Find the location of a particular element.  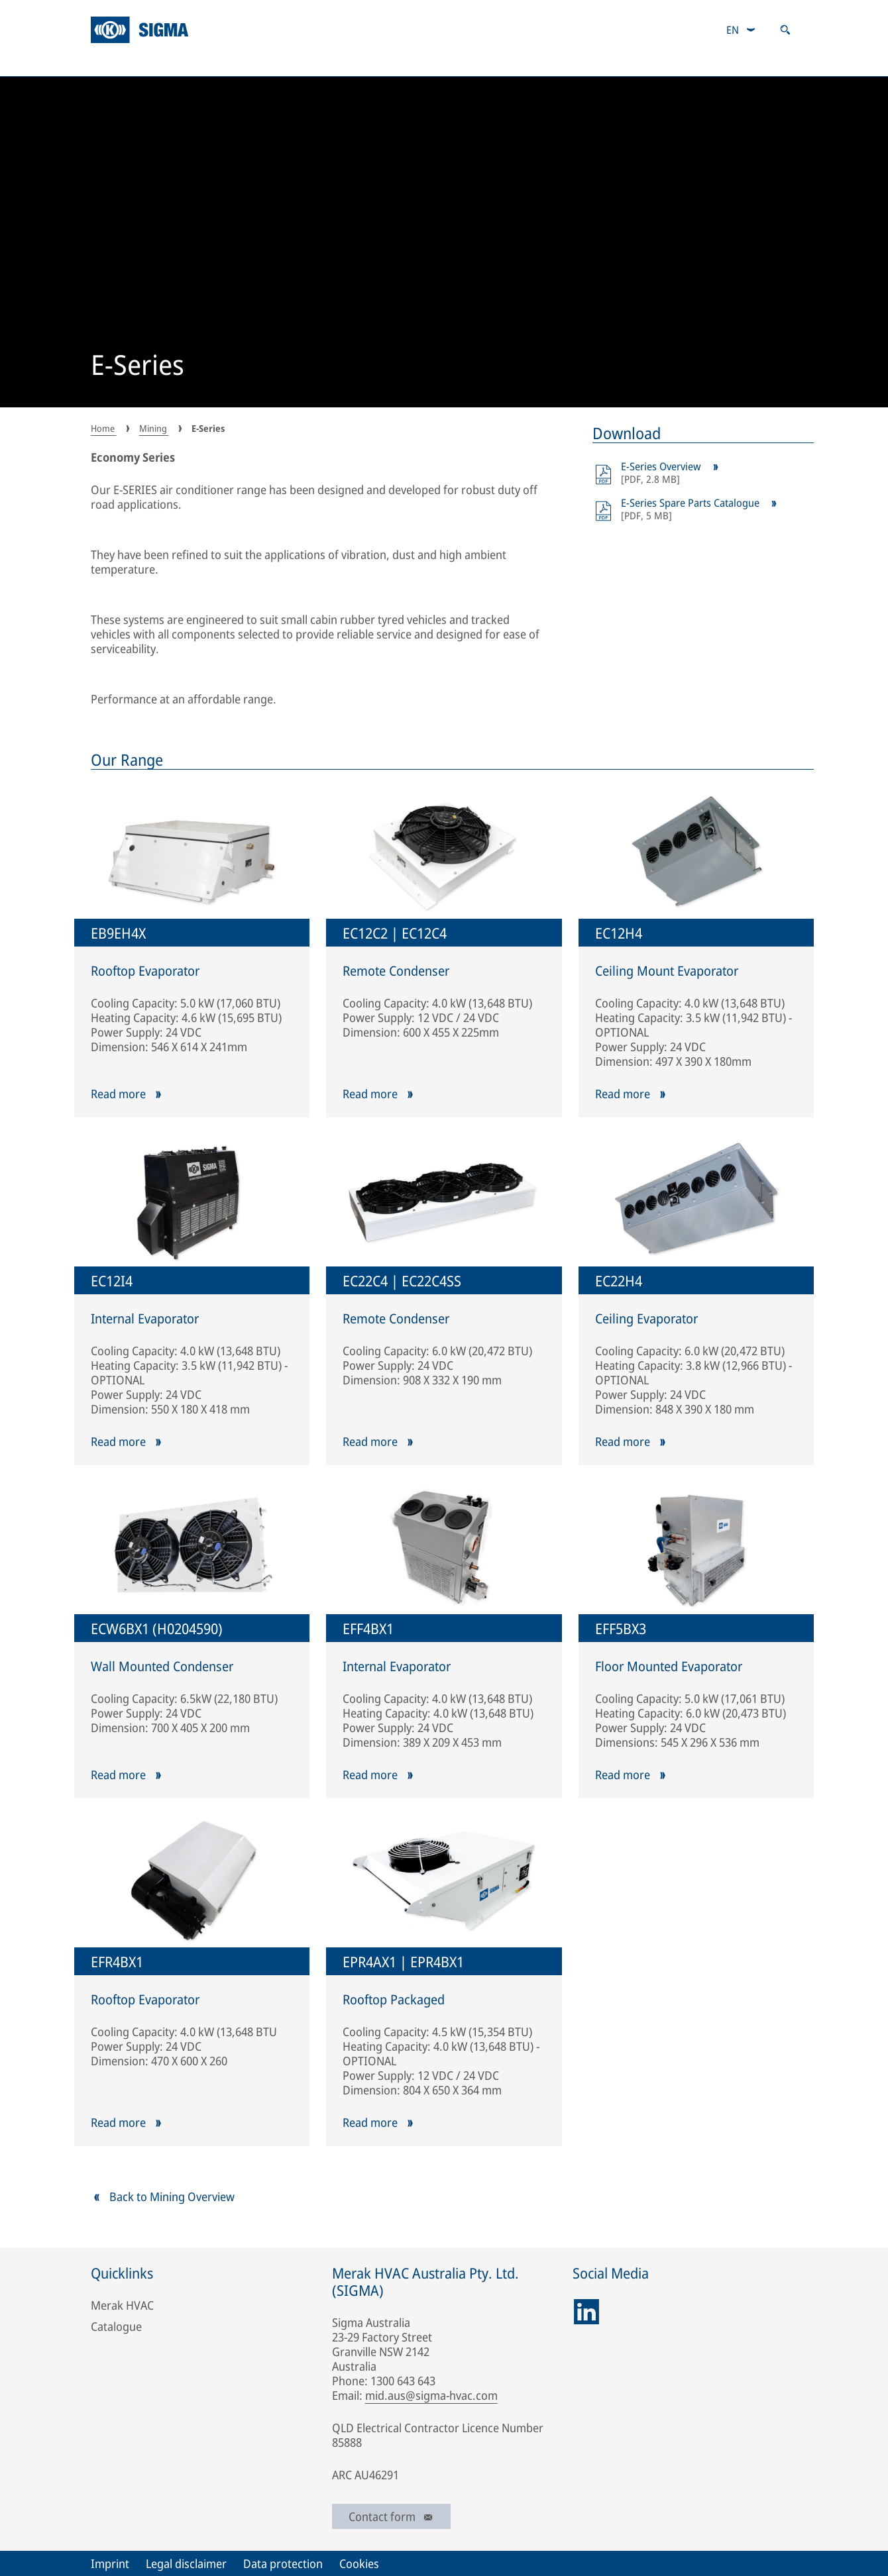

Home is located at coordinates (104, 428).